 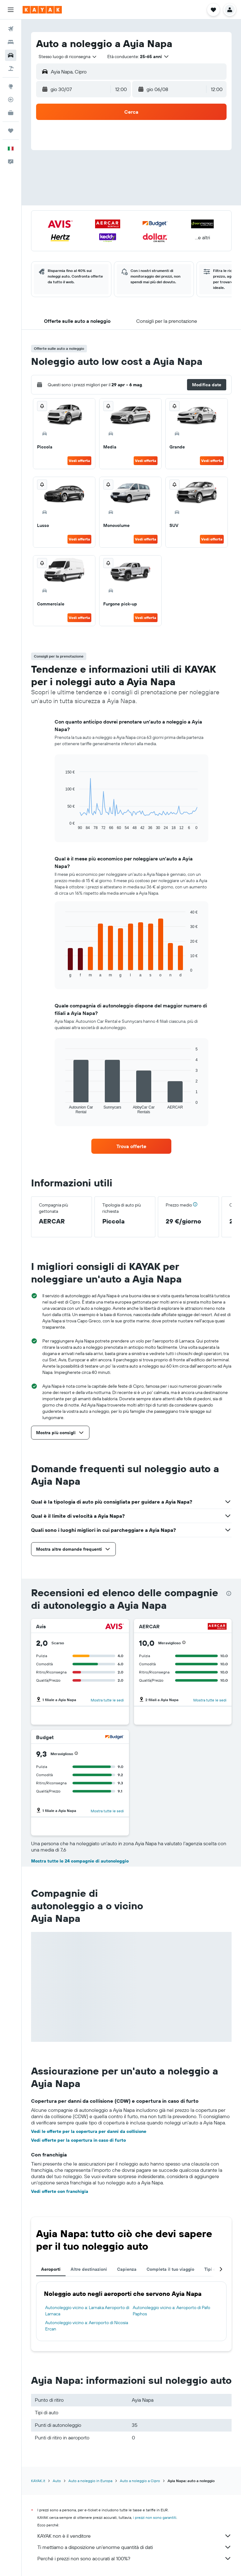 I want to click on Altre destinazioni [tab], so click(x=89, y=2269).